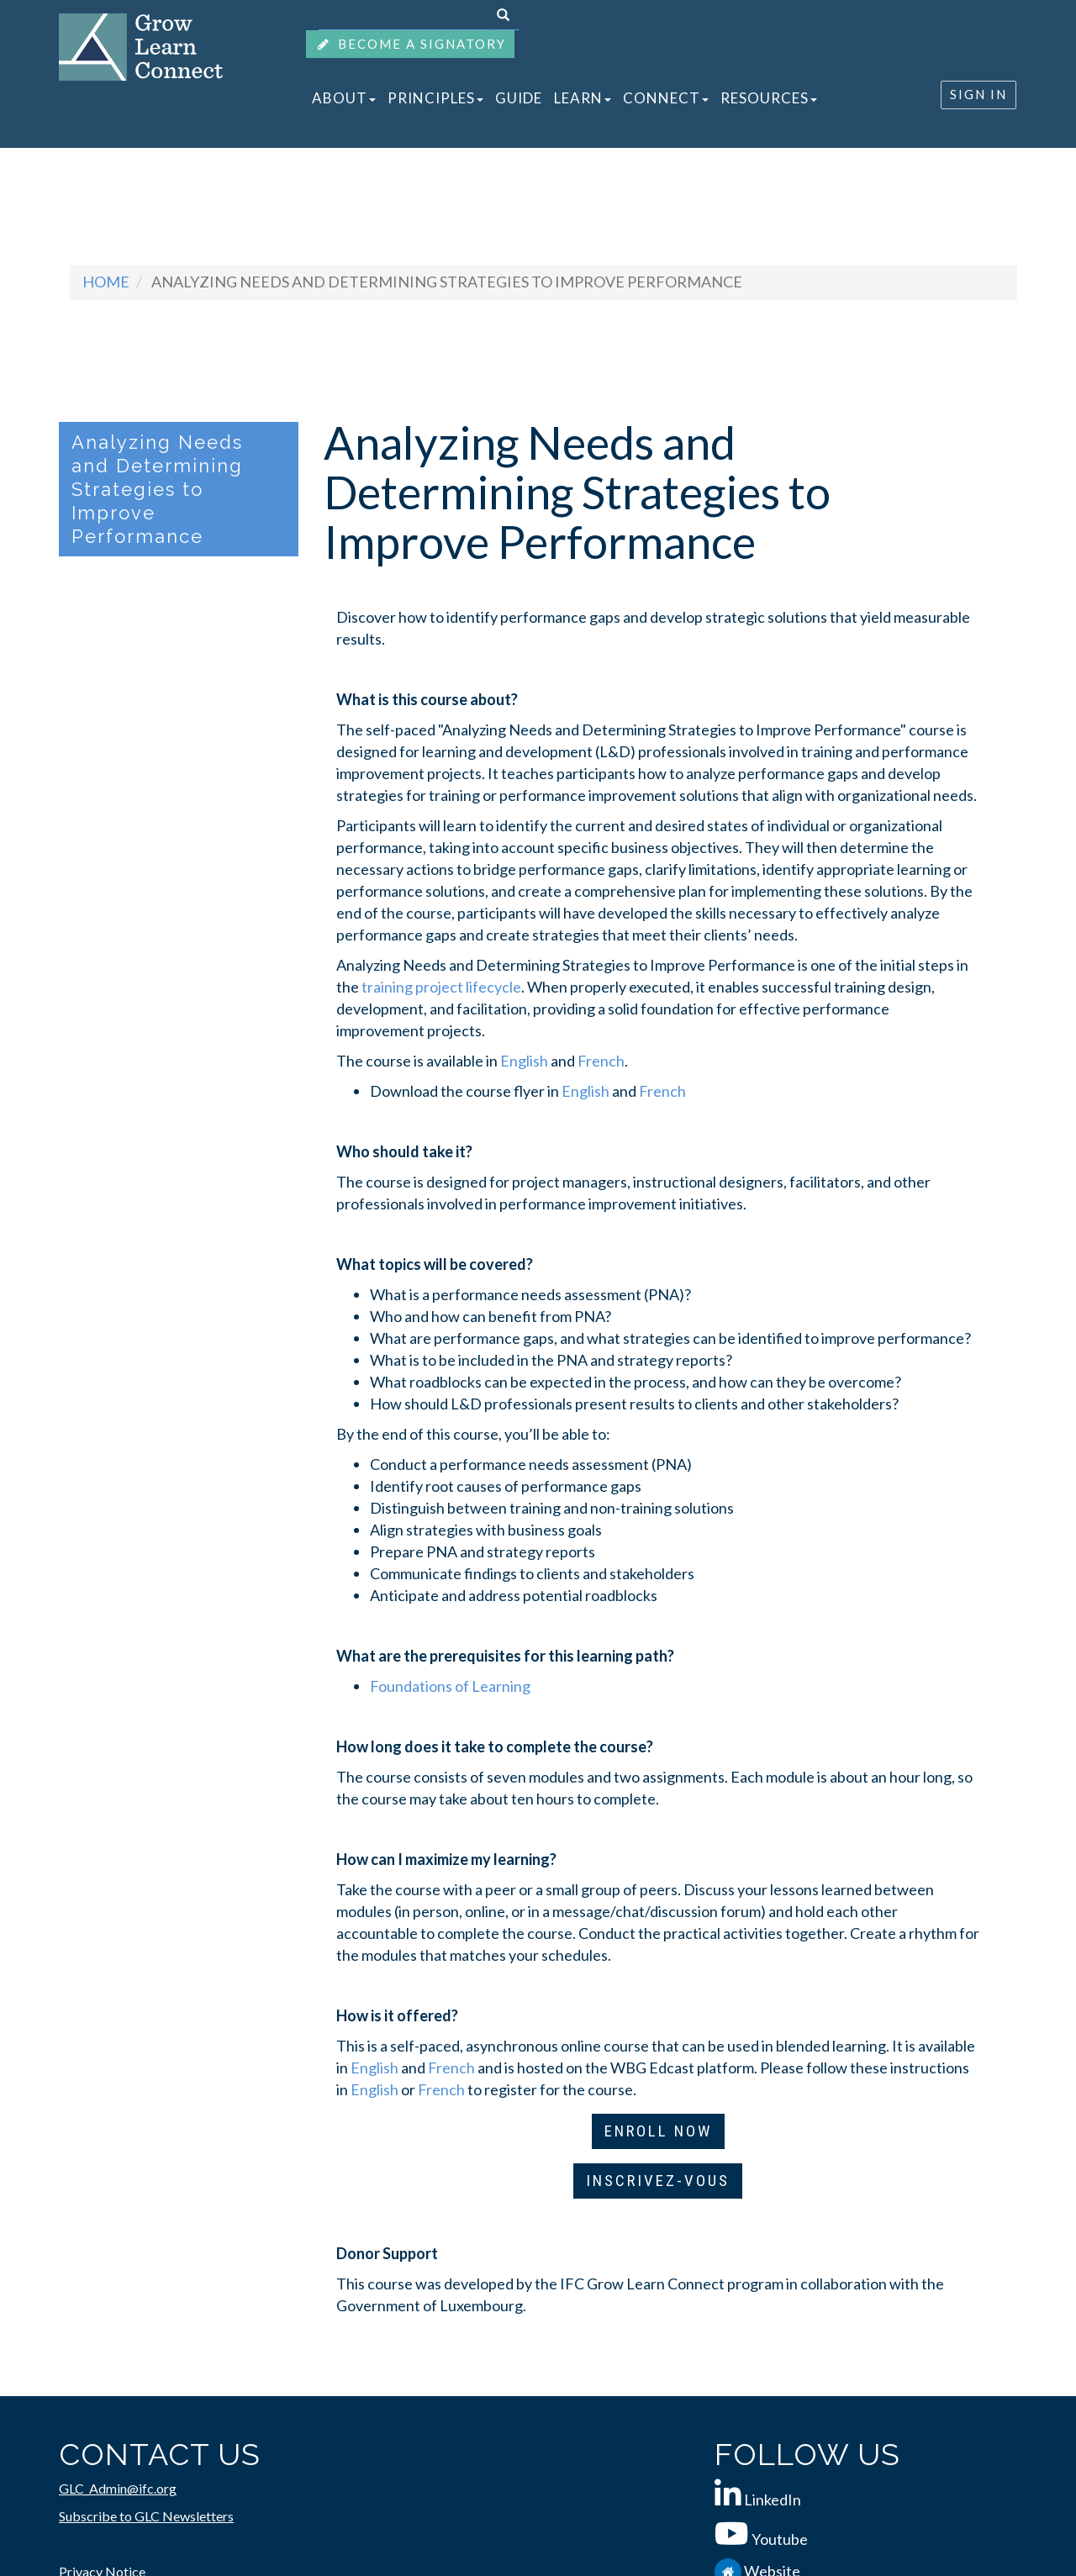  Describe the element at coordinates (978, 94) in the screenshot. I see `SIGN IN` at that location.